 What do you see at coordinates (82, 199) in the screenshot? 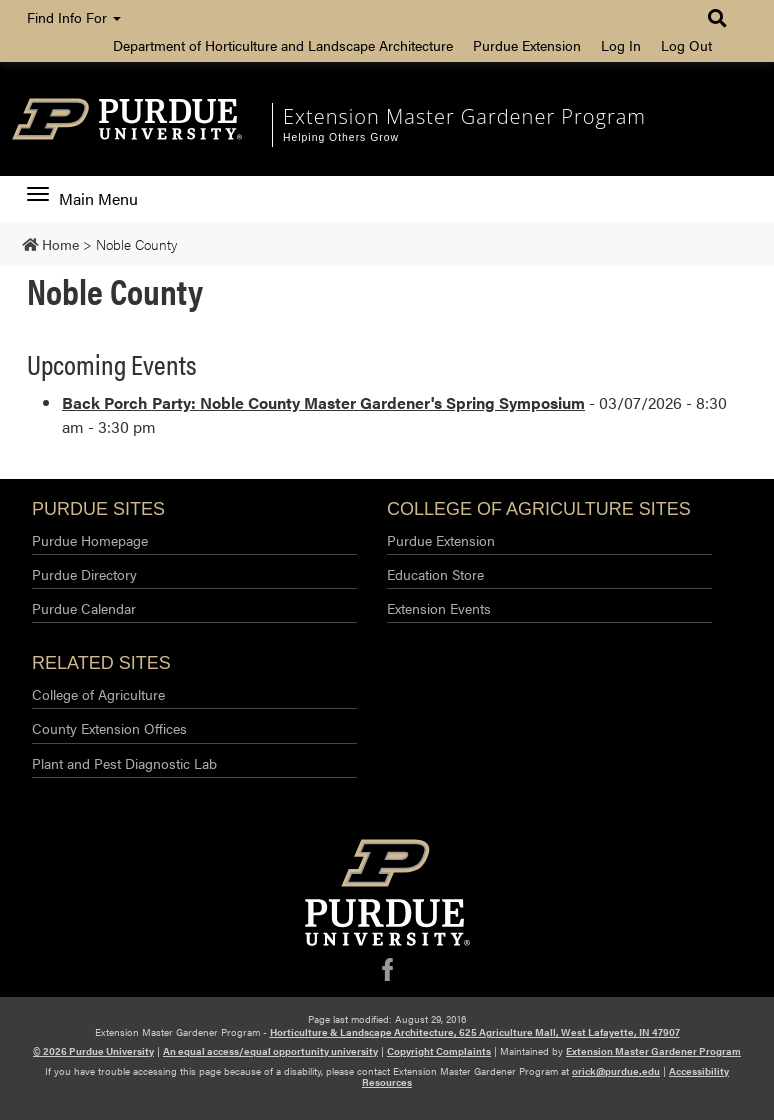
I see `Main Menu` at bounding box center [82, 199].